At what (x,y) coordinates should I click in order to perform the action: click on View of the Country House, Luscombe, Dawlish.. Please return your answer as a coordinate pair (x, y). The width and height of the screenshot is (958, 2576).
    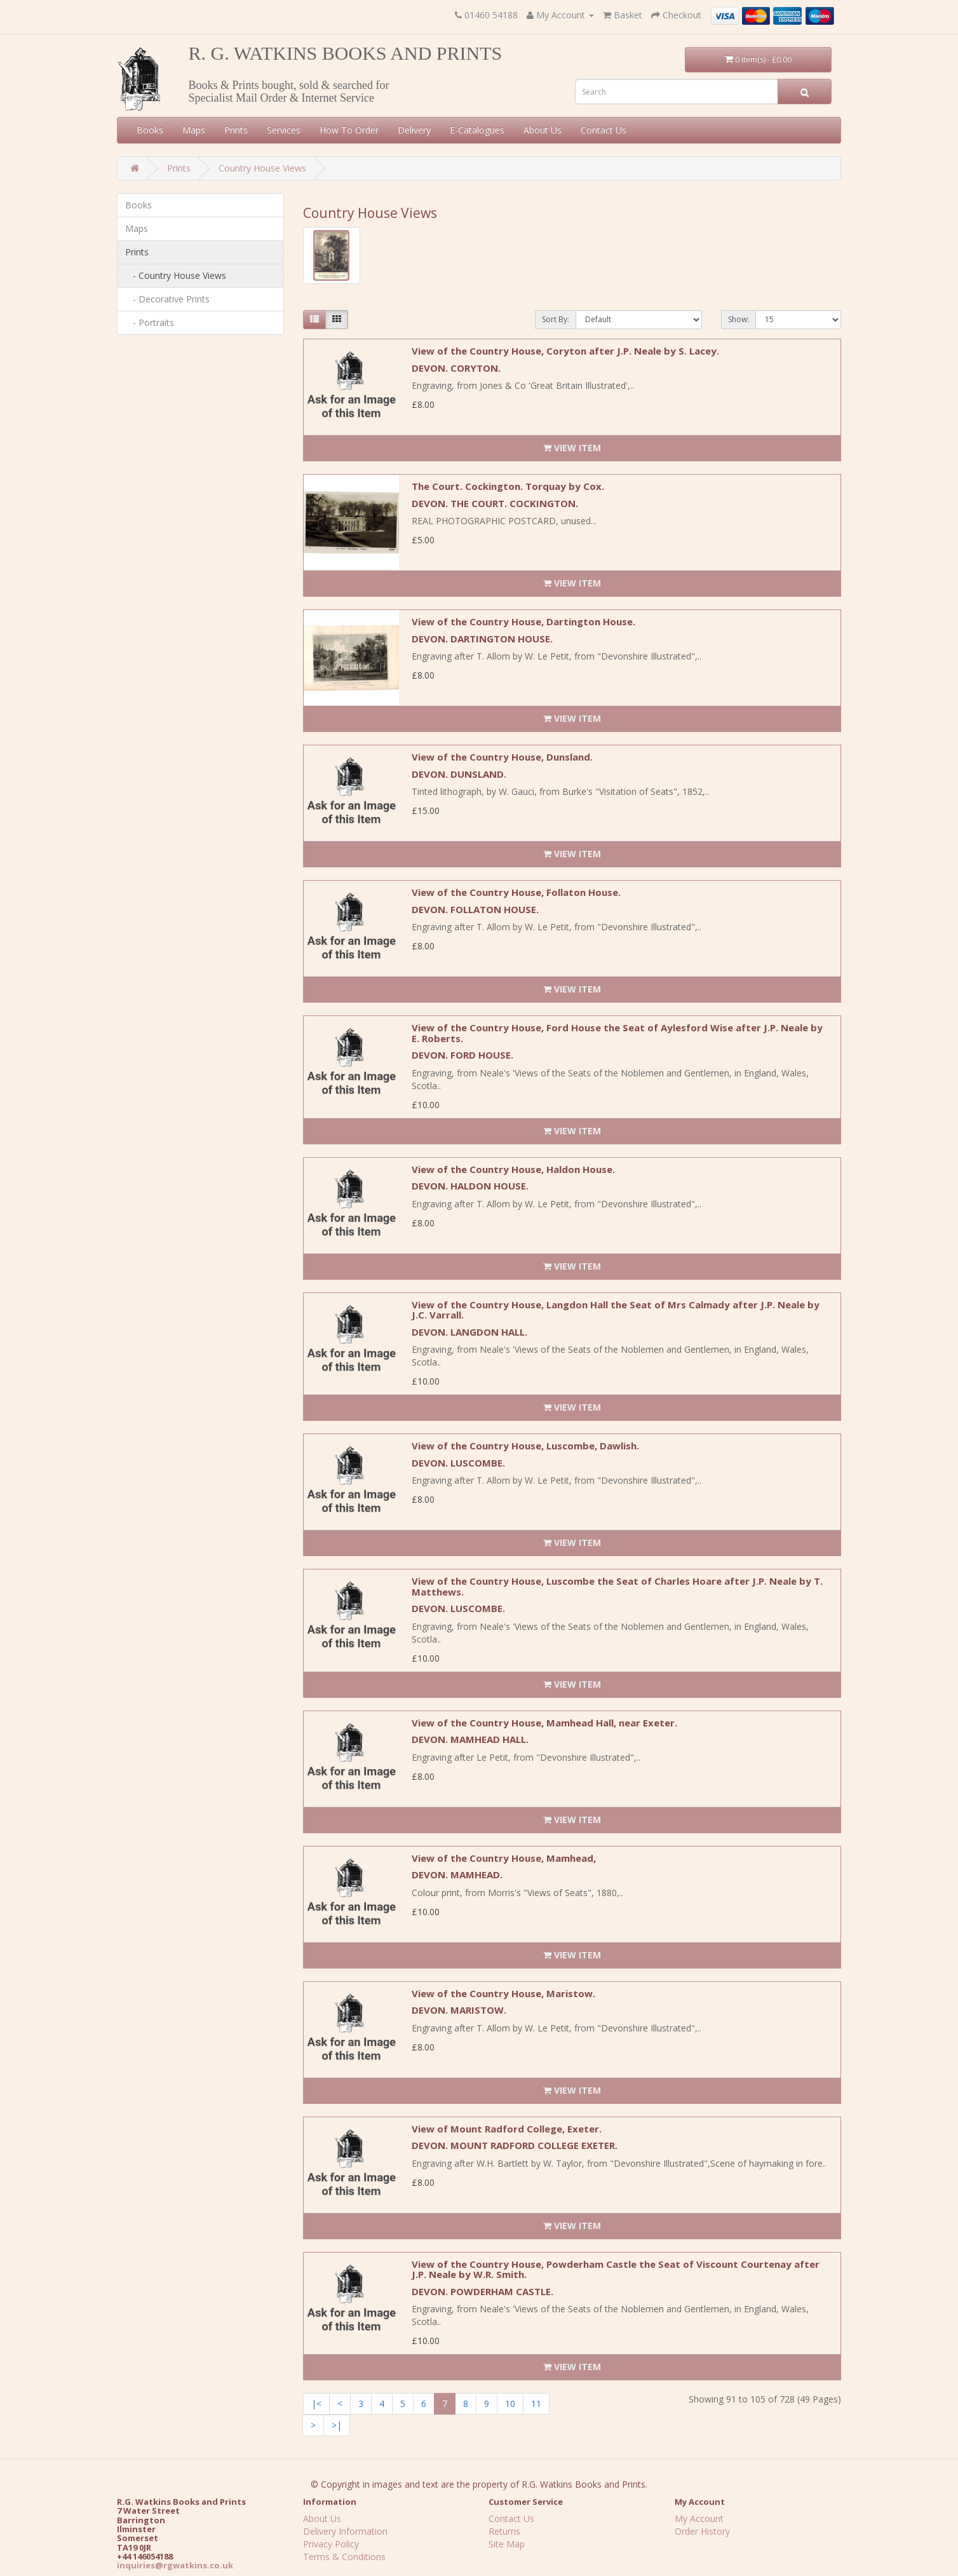
    Looking at the image, I should click on (525, 1445).